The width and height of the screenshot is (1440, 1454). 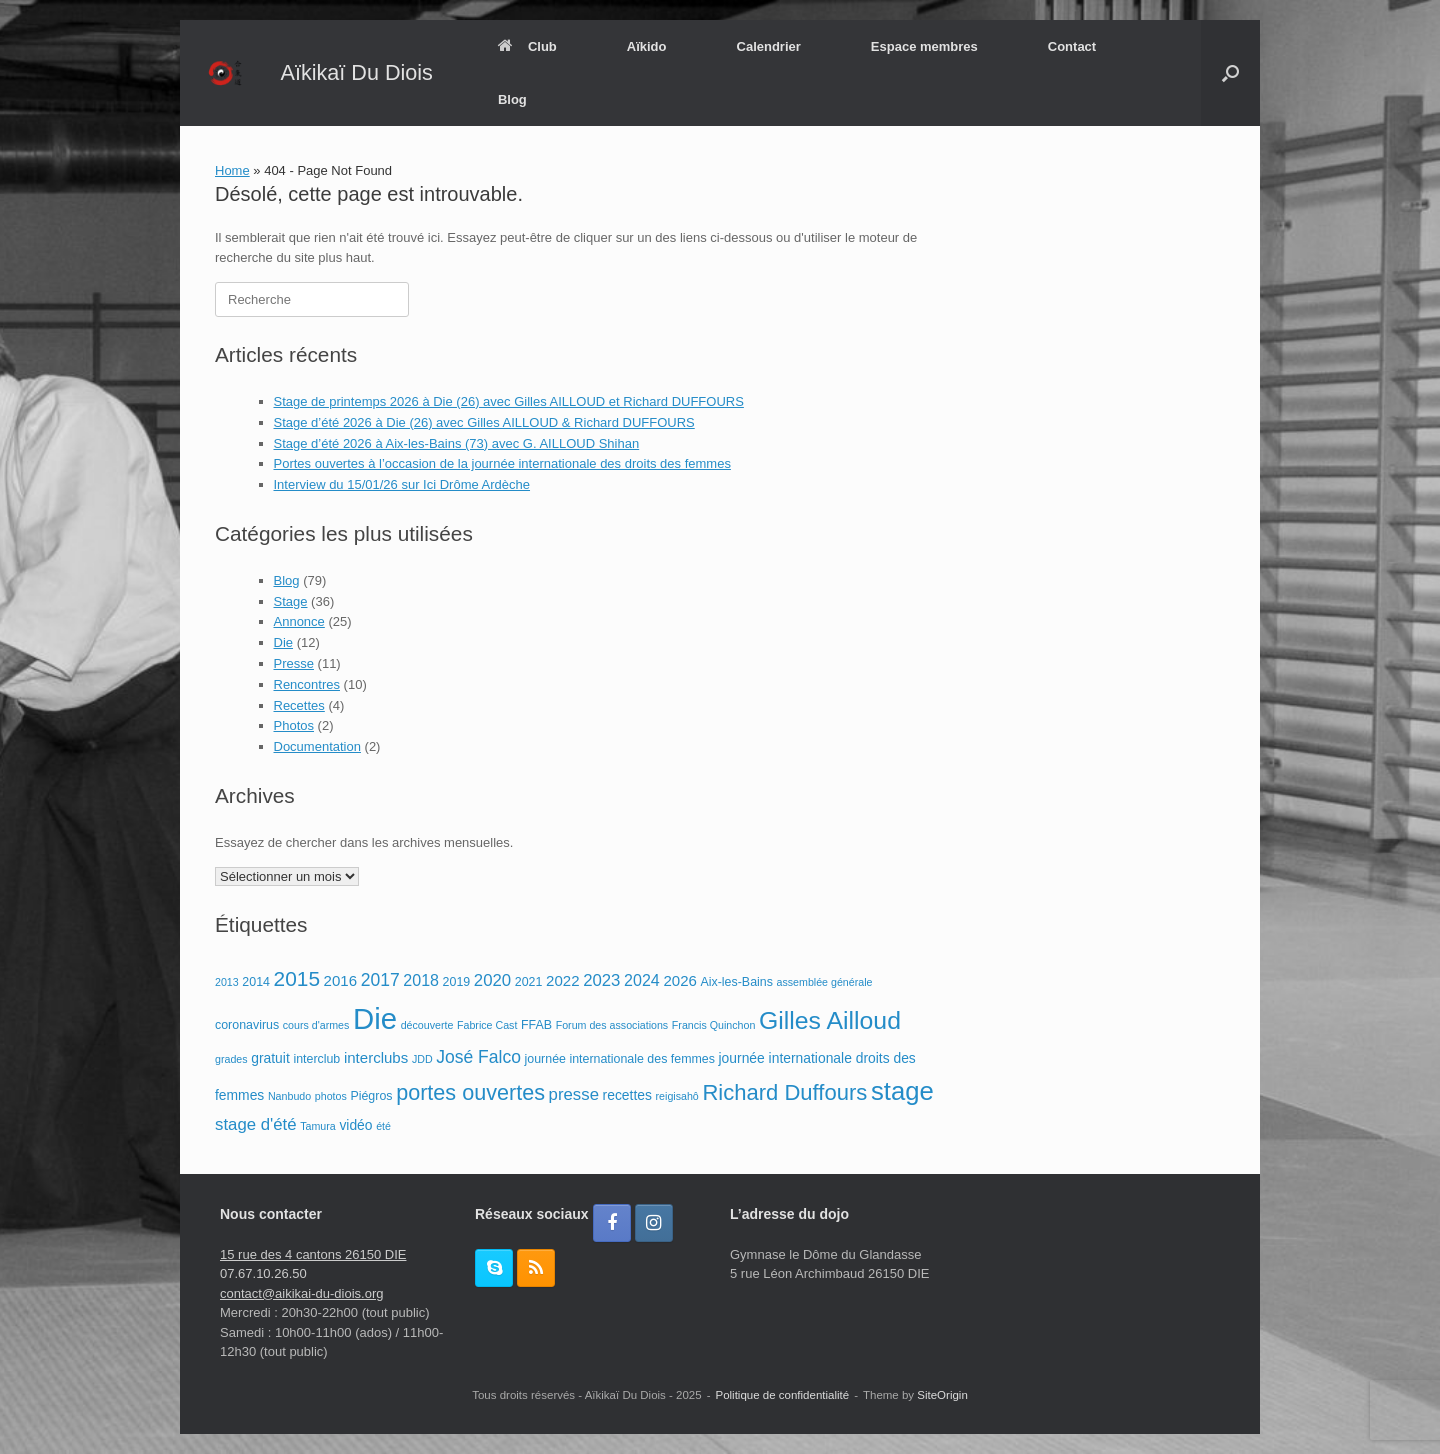 What do you see at coordinates (380, 980) in the screenshot?
I see `2017 [2017 (8 éléments)]` at bounding box center [380, 980].